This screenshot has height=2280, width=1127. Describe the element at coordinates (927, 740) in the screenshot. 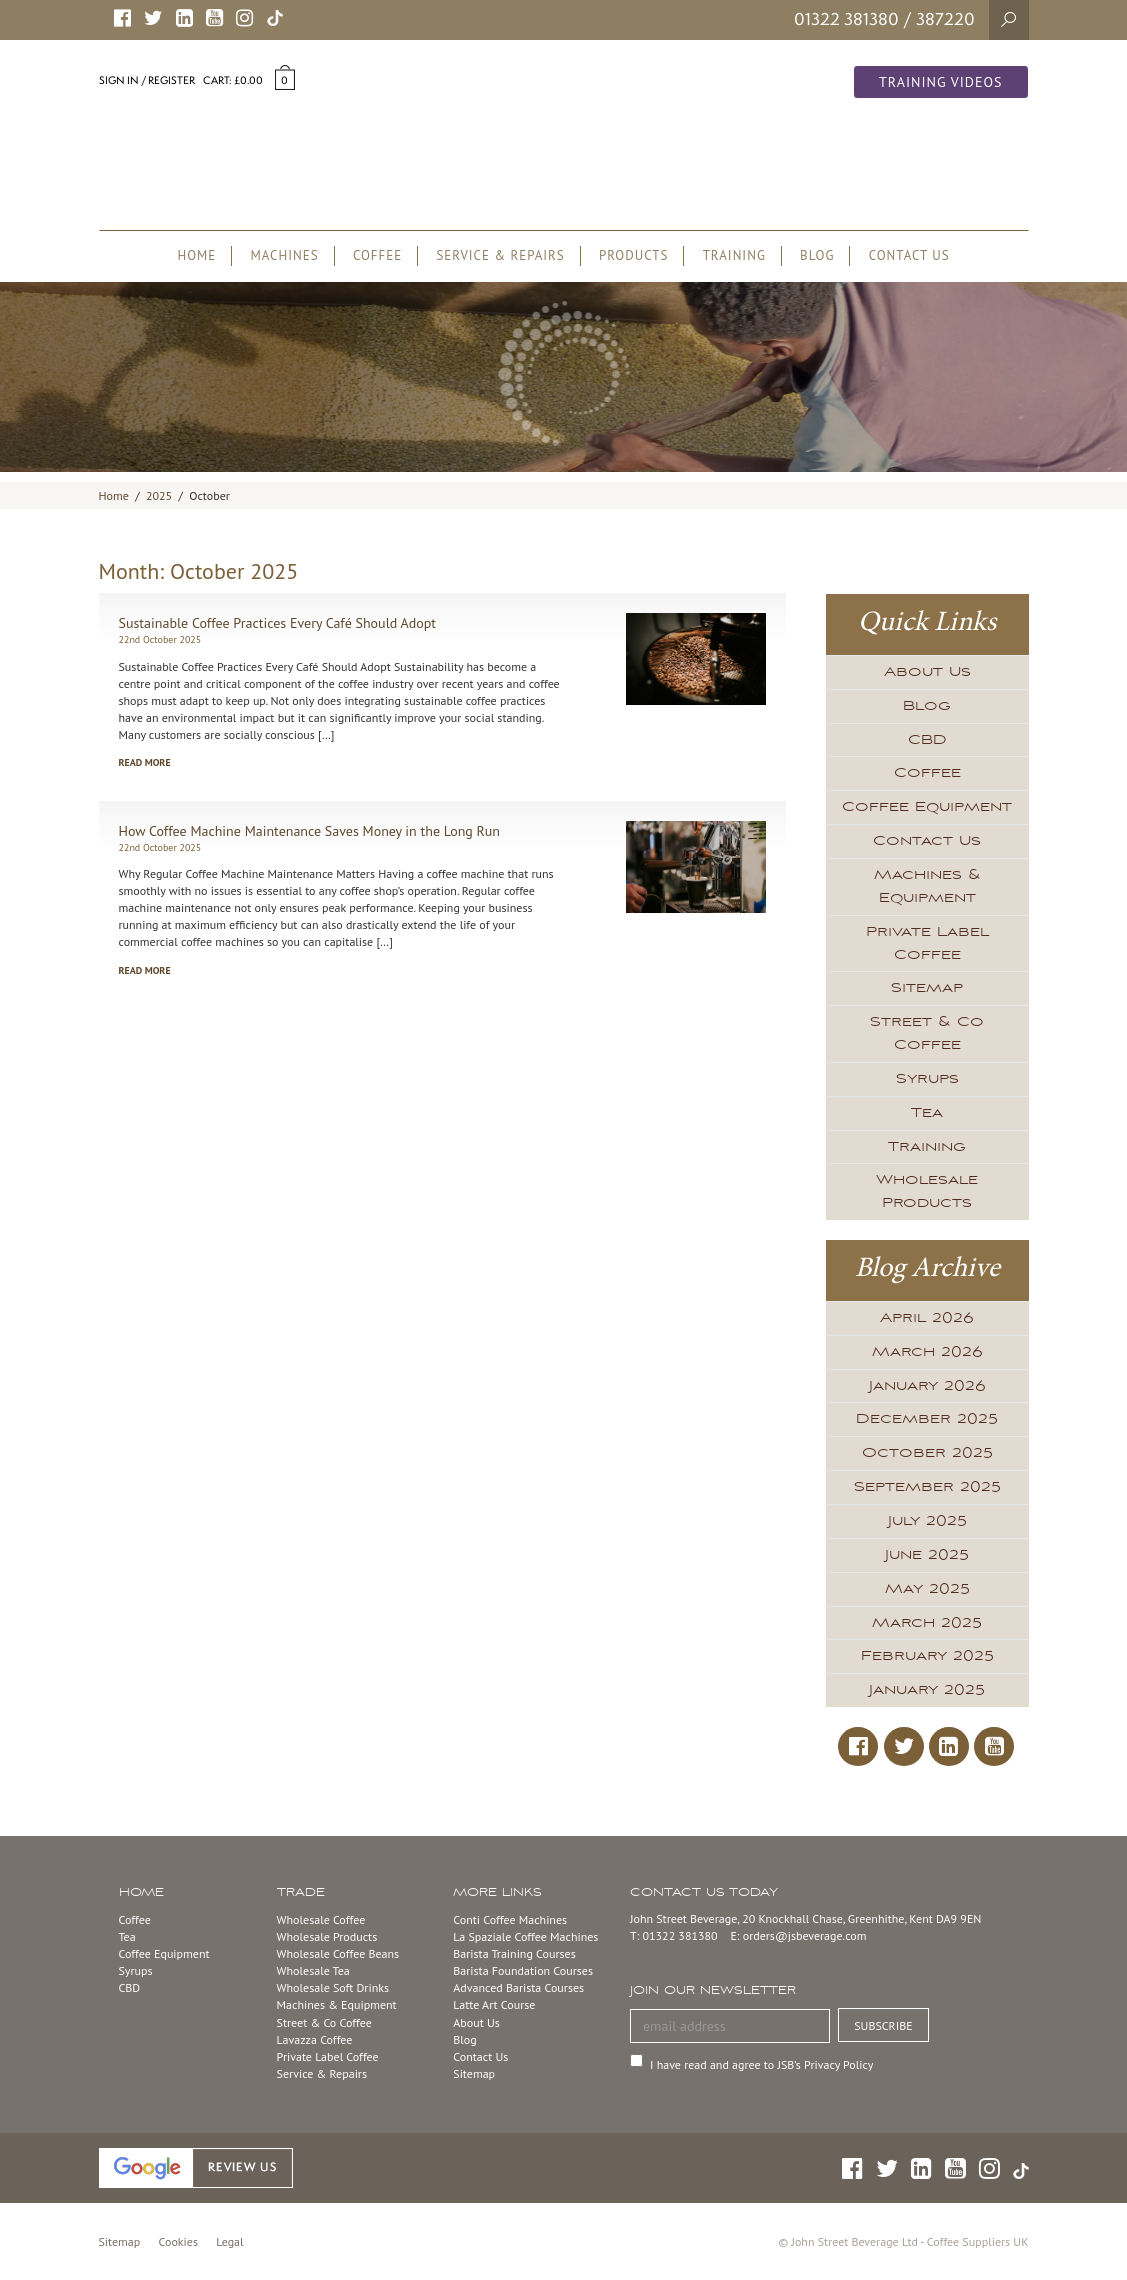

I see `CBD` at that location.